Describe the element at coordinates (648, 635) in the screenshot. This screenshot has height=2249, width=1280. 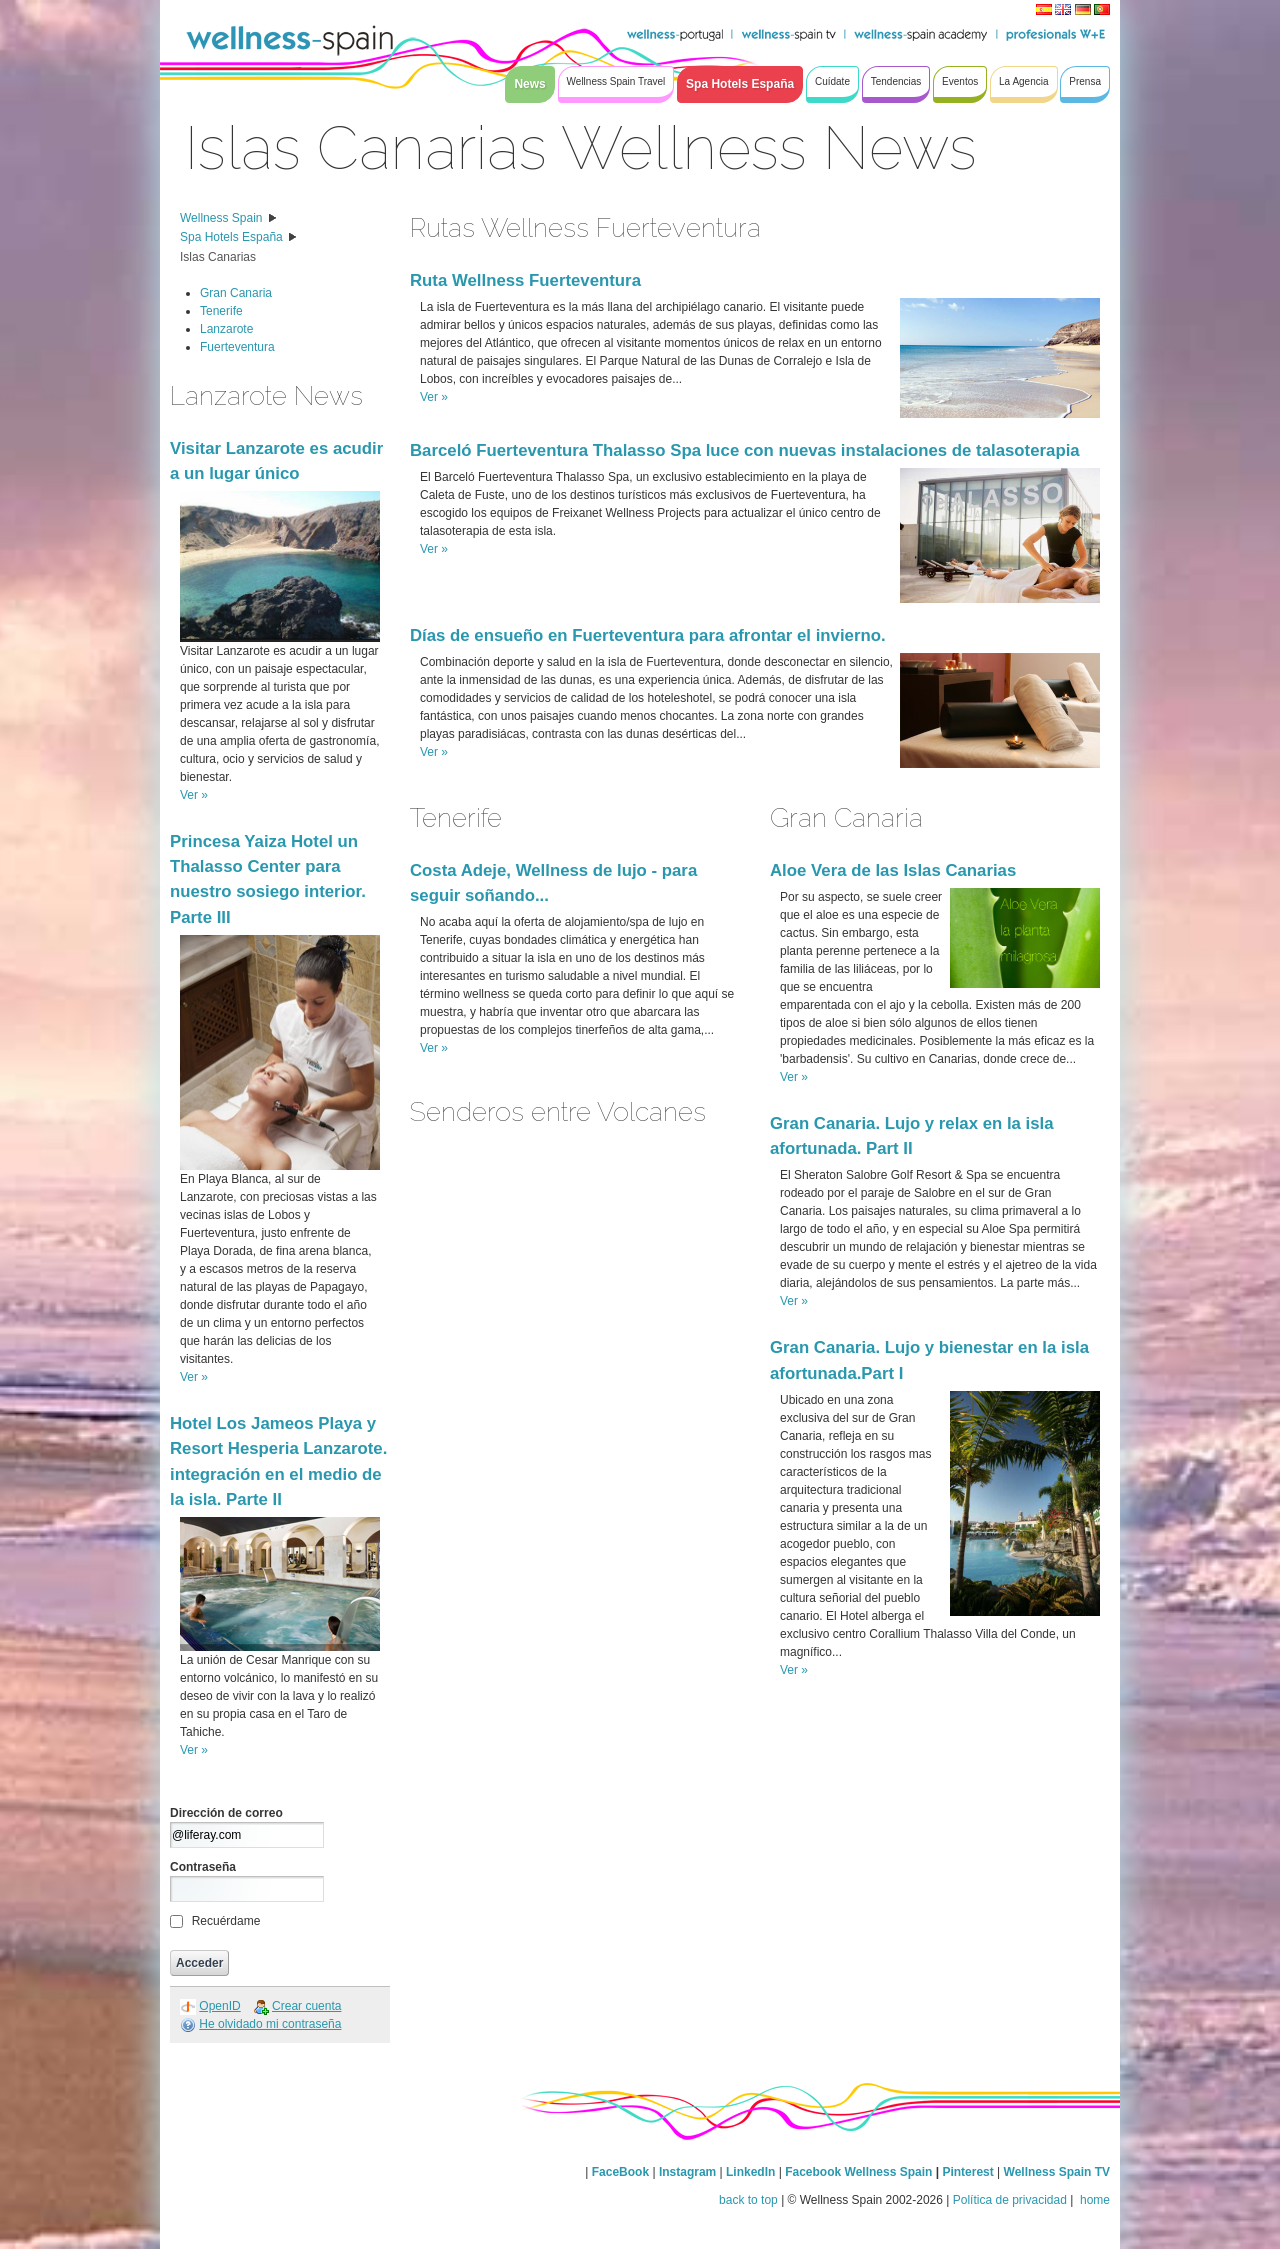
I see `Días de ensueño en Fuerteventura para afrontar el invierno.` at that location.